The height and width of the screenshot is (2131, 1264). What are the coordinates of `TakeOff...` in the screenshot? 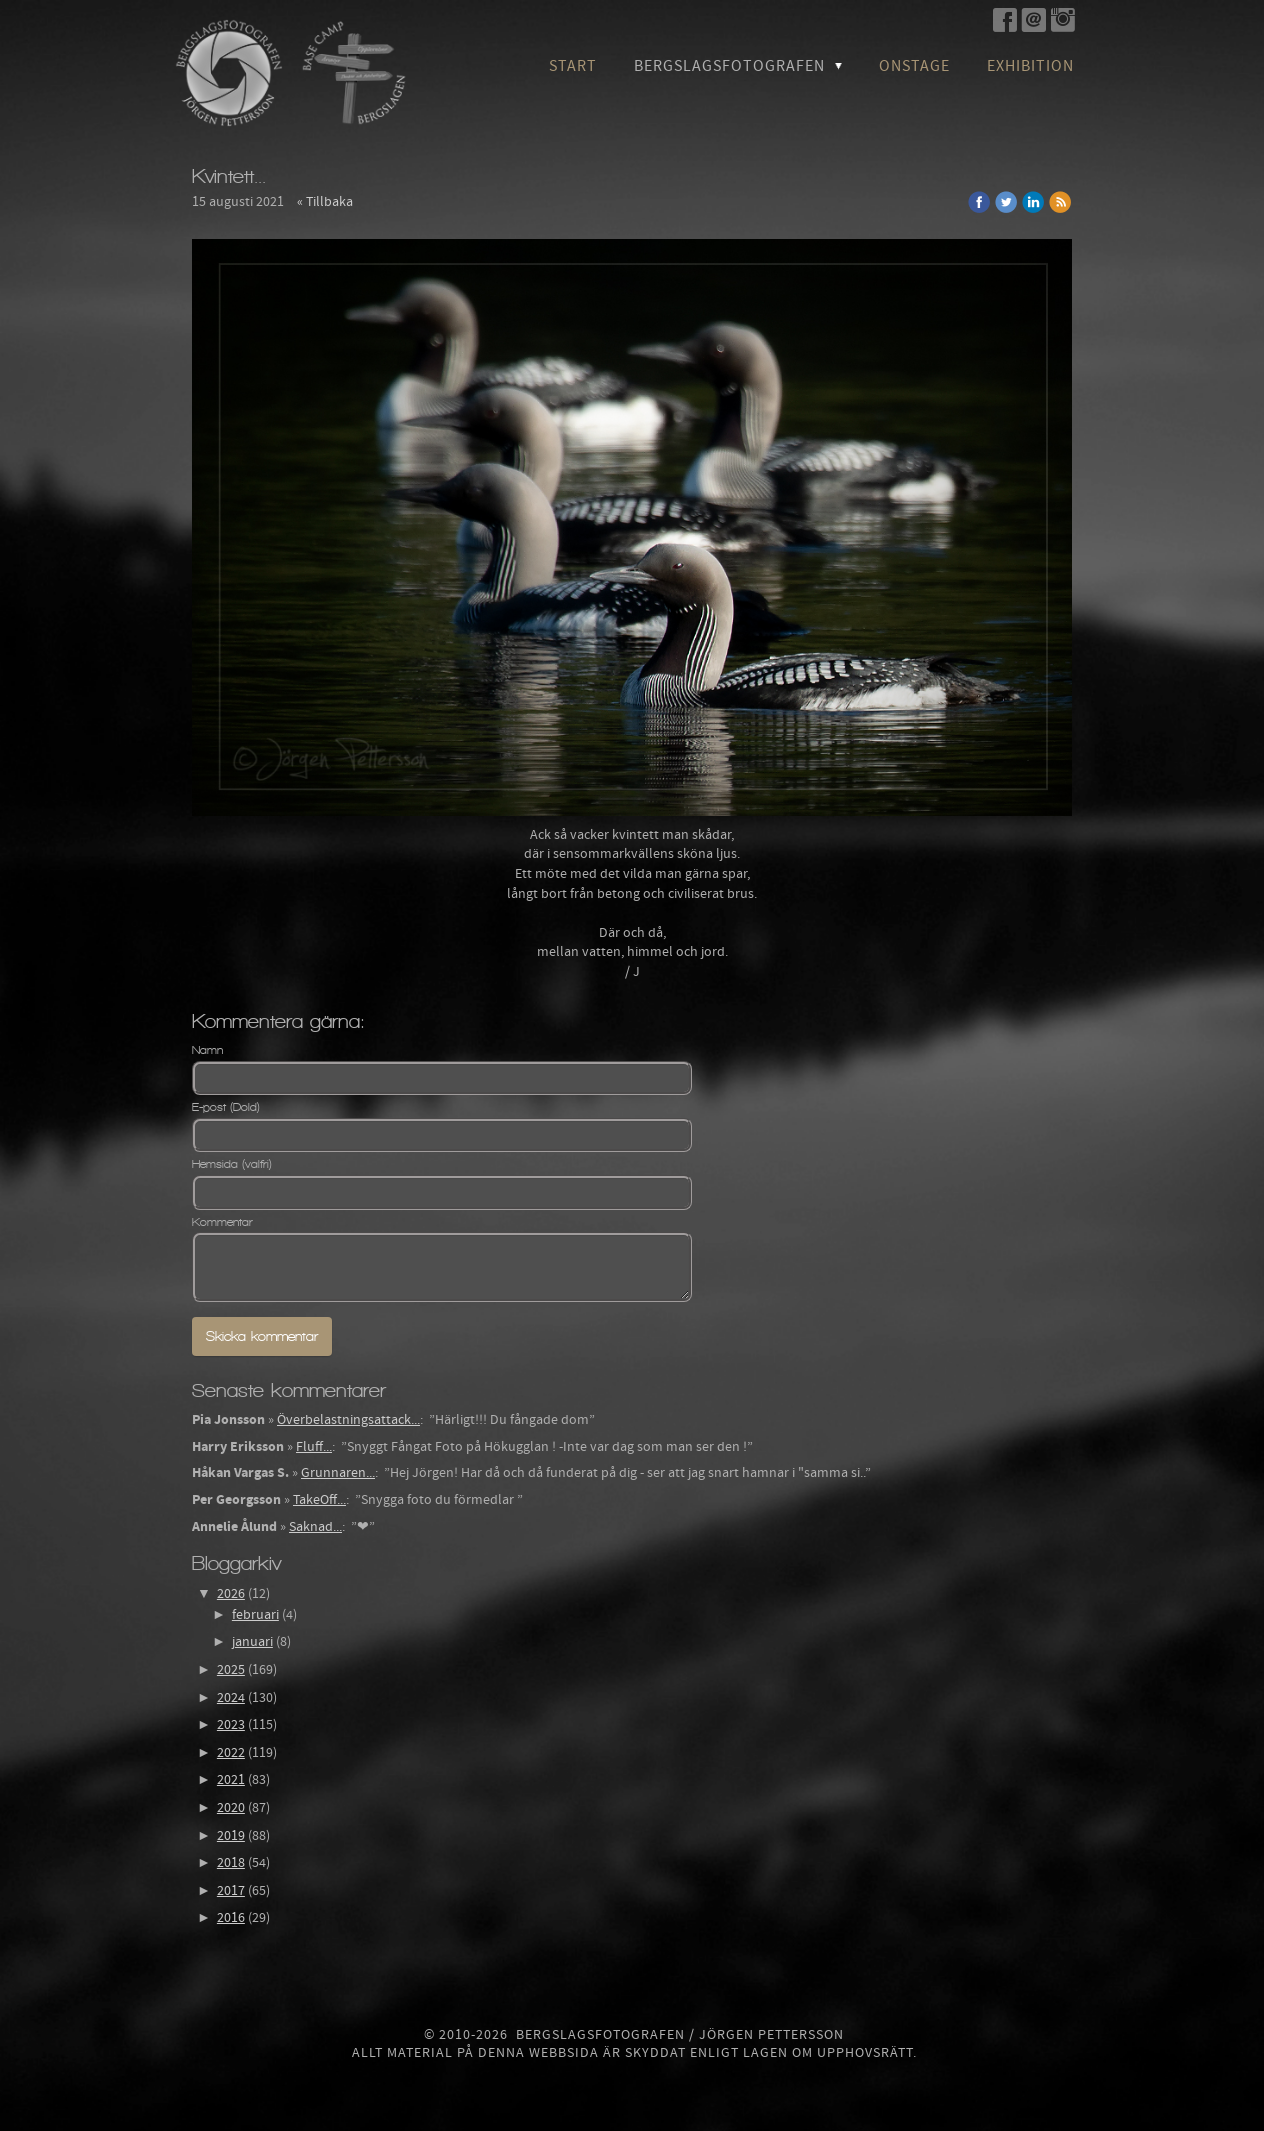 It's located at (319, 1500).